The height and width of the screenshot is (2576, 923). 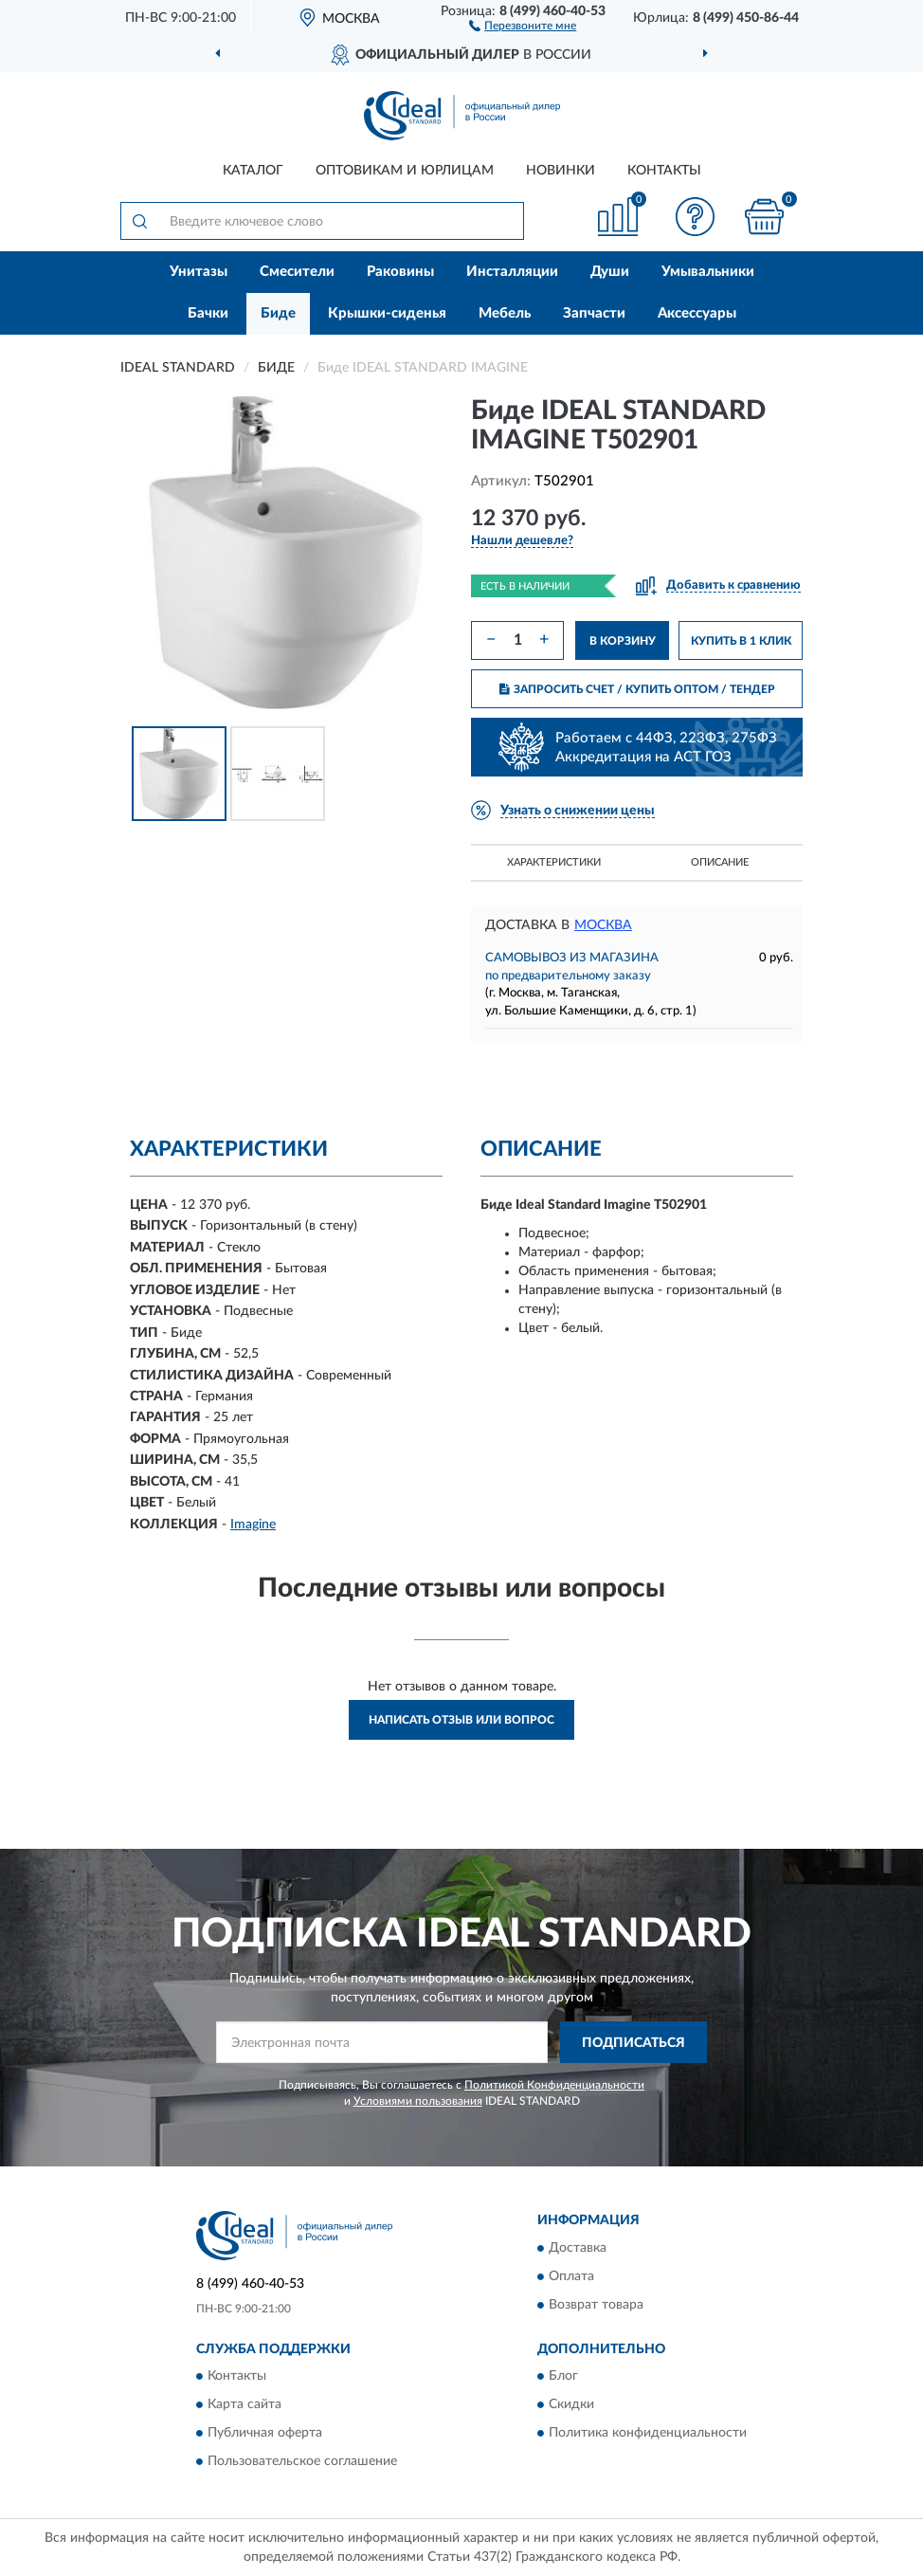 What do you see at coordinates (594, 313) in the screenshot?
I see `Запчасти` at bounding box center [594, 313].